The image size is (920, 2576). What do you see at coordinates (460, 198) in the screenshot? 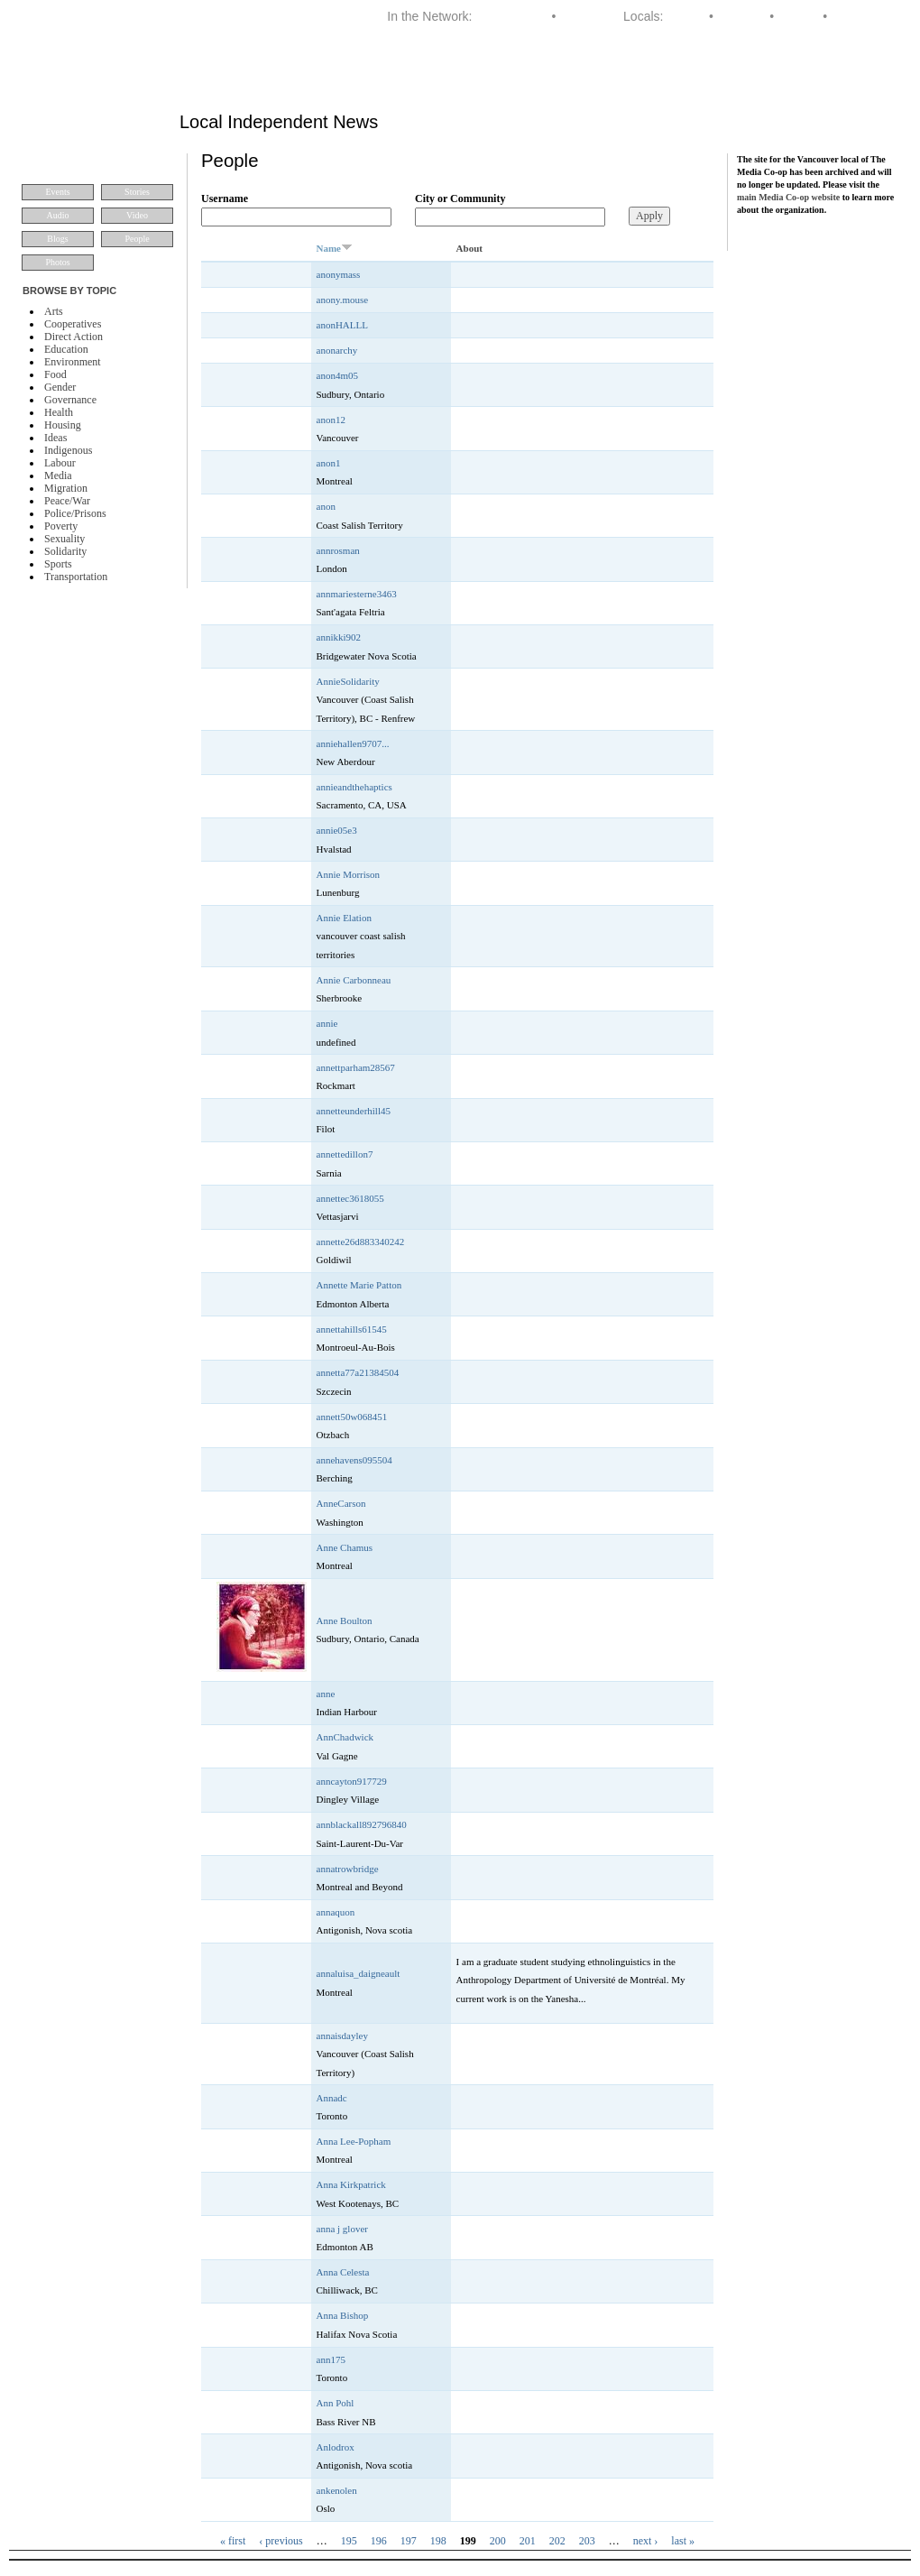
I see `City or Community` at bounding box center [460, 198].